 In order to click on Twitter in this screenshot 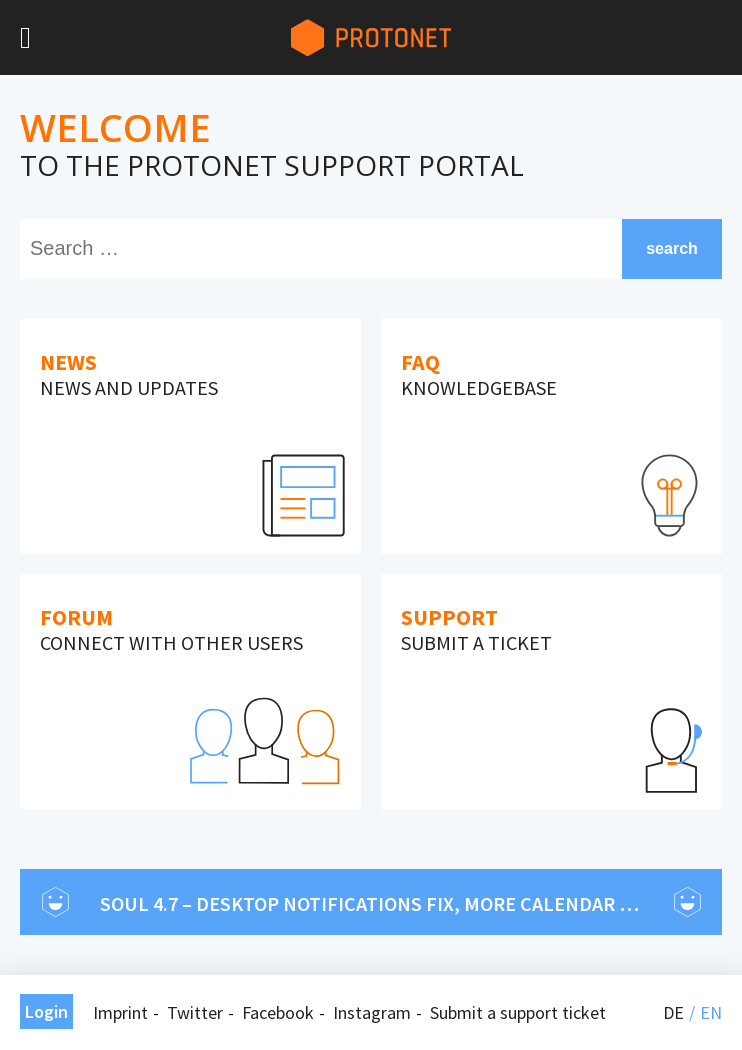, I will do `click(195, 1012)`.